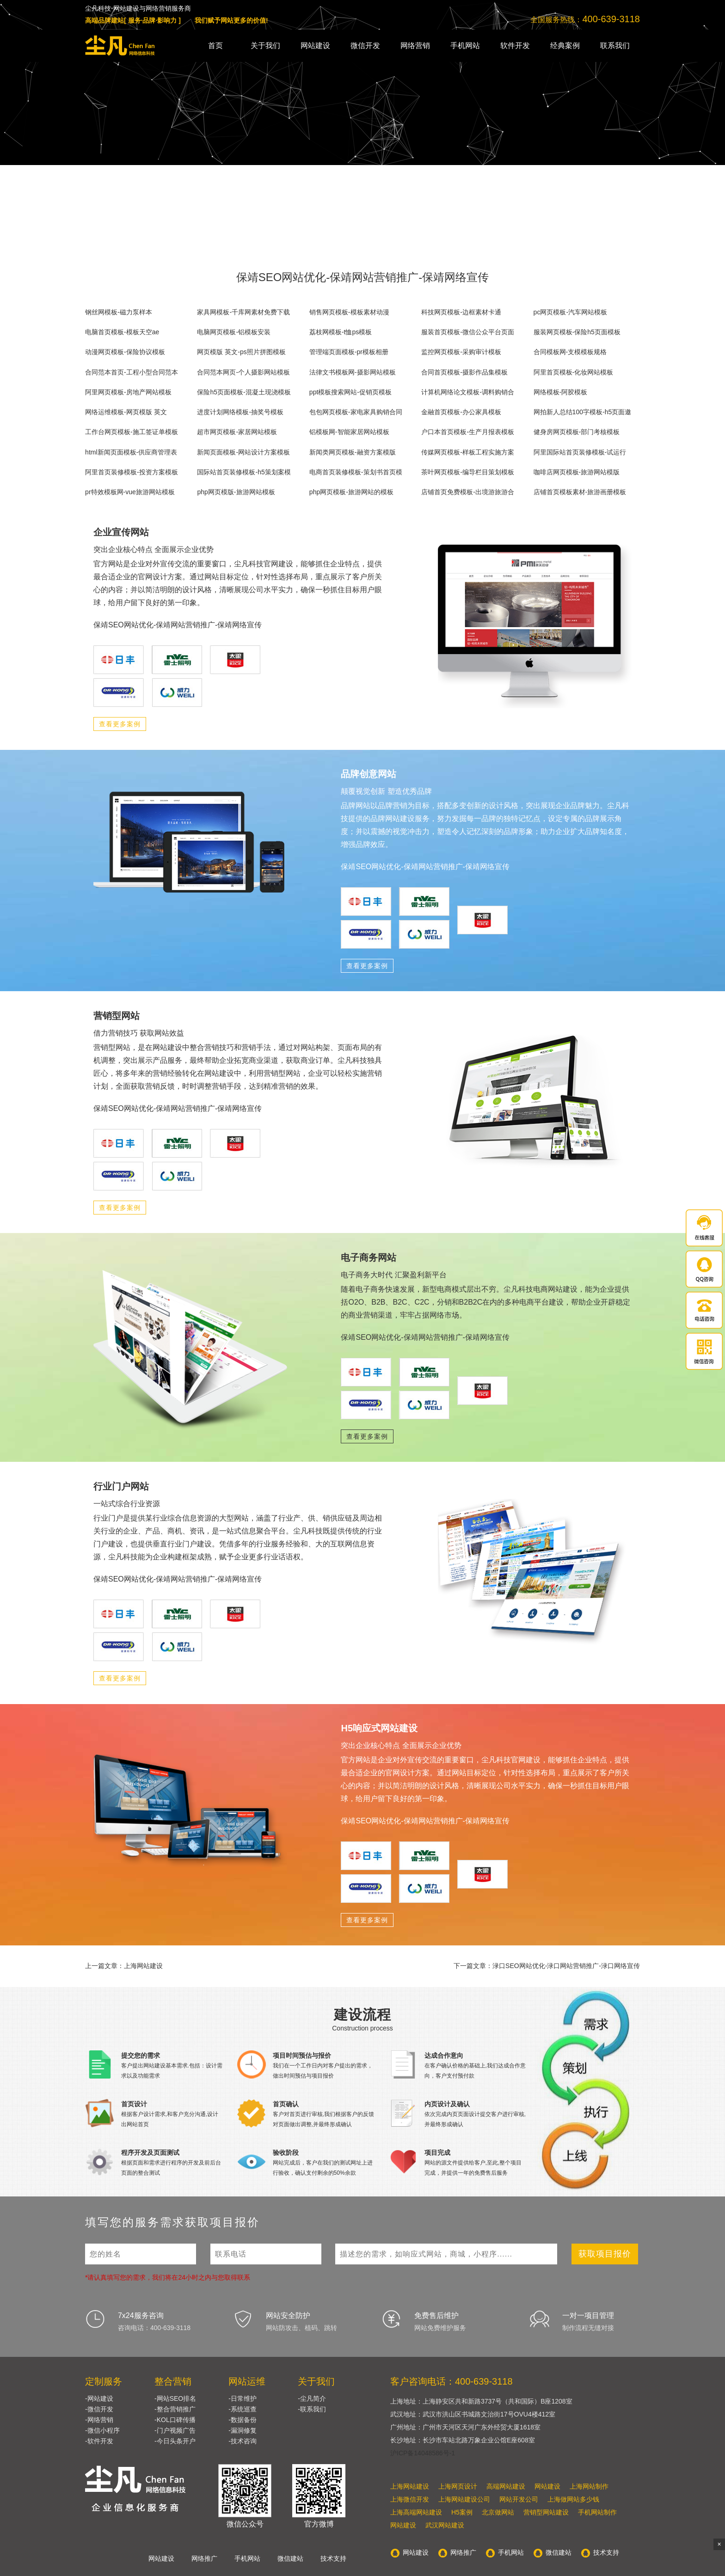 The width and height of the screenshot is (725, 2576). I want to click on 软件开发, so click(515, 45).